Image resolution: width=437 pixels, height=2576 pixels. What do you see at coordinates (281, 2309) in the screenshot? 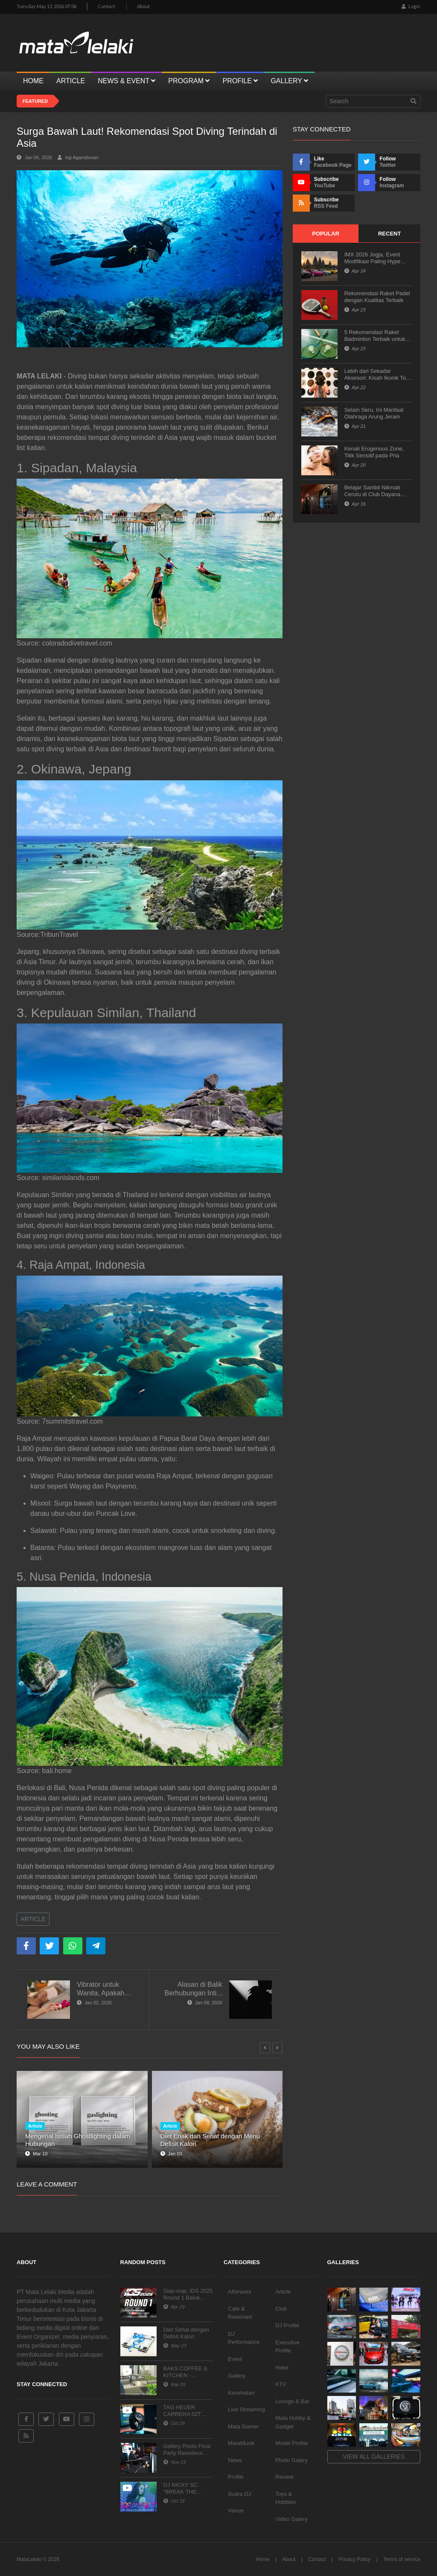
I see `Club` at bounding box center [281, 2309].